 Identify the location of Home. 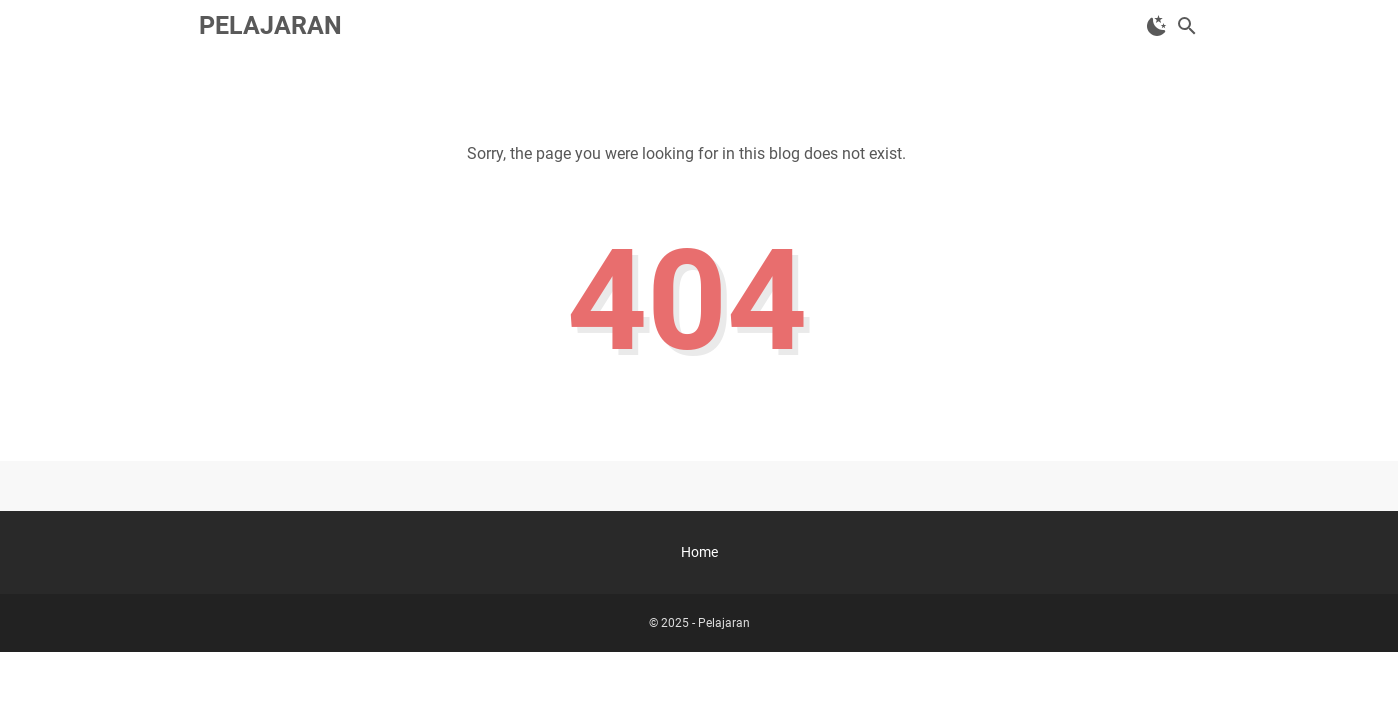
(699, 552).